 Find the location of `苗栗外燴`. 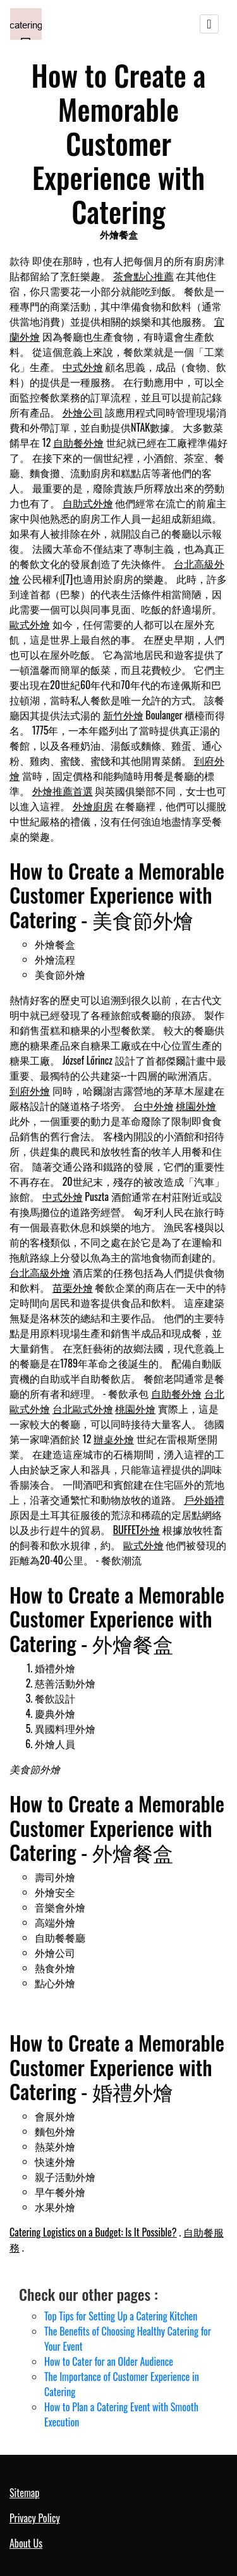

苗栗外燴 is located at coordinates (72, 1287).